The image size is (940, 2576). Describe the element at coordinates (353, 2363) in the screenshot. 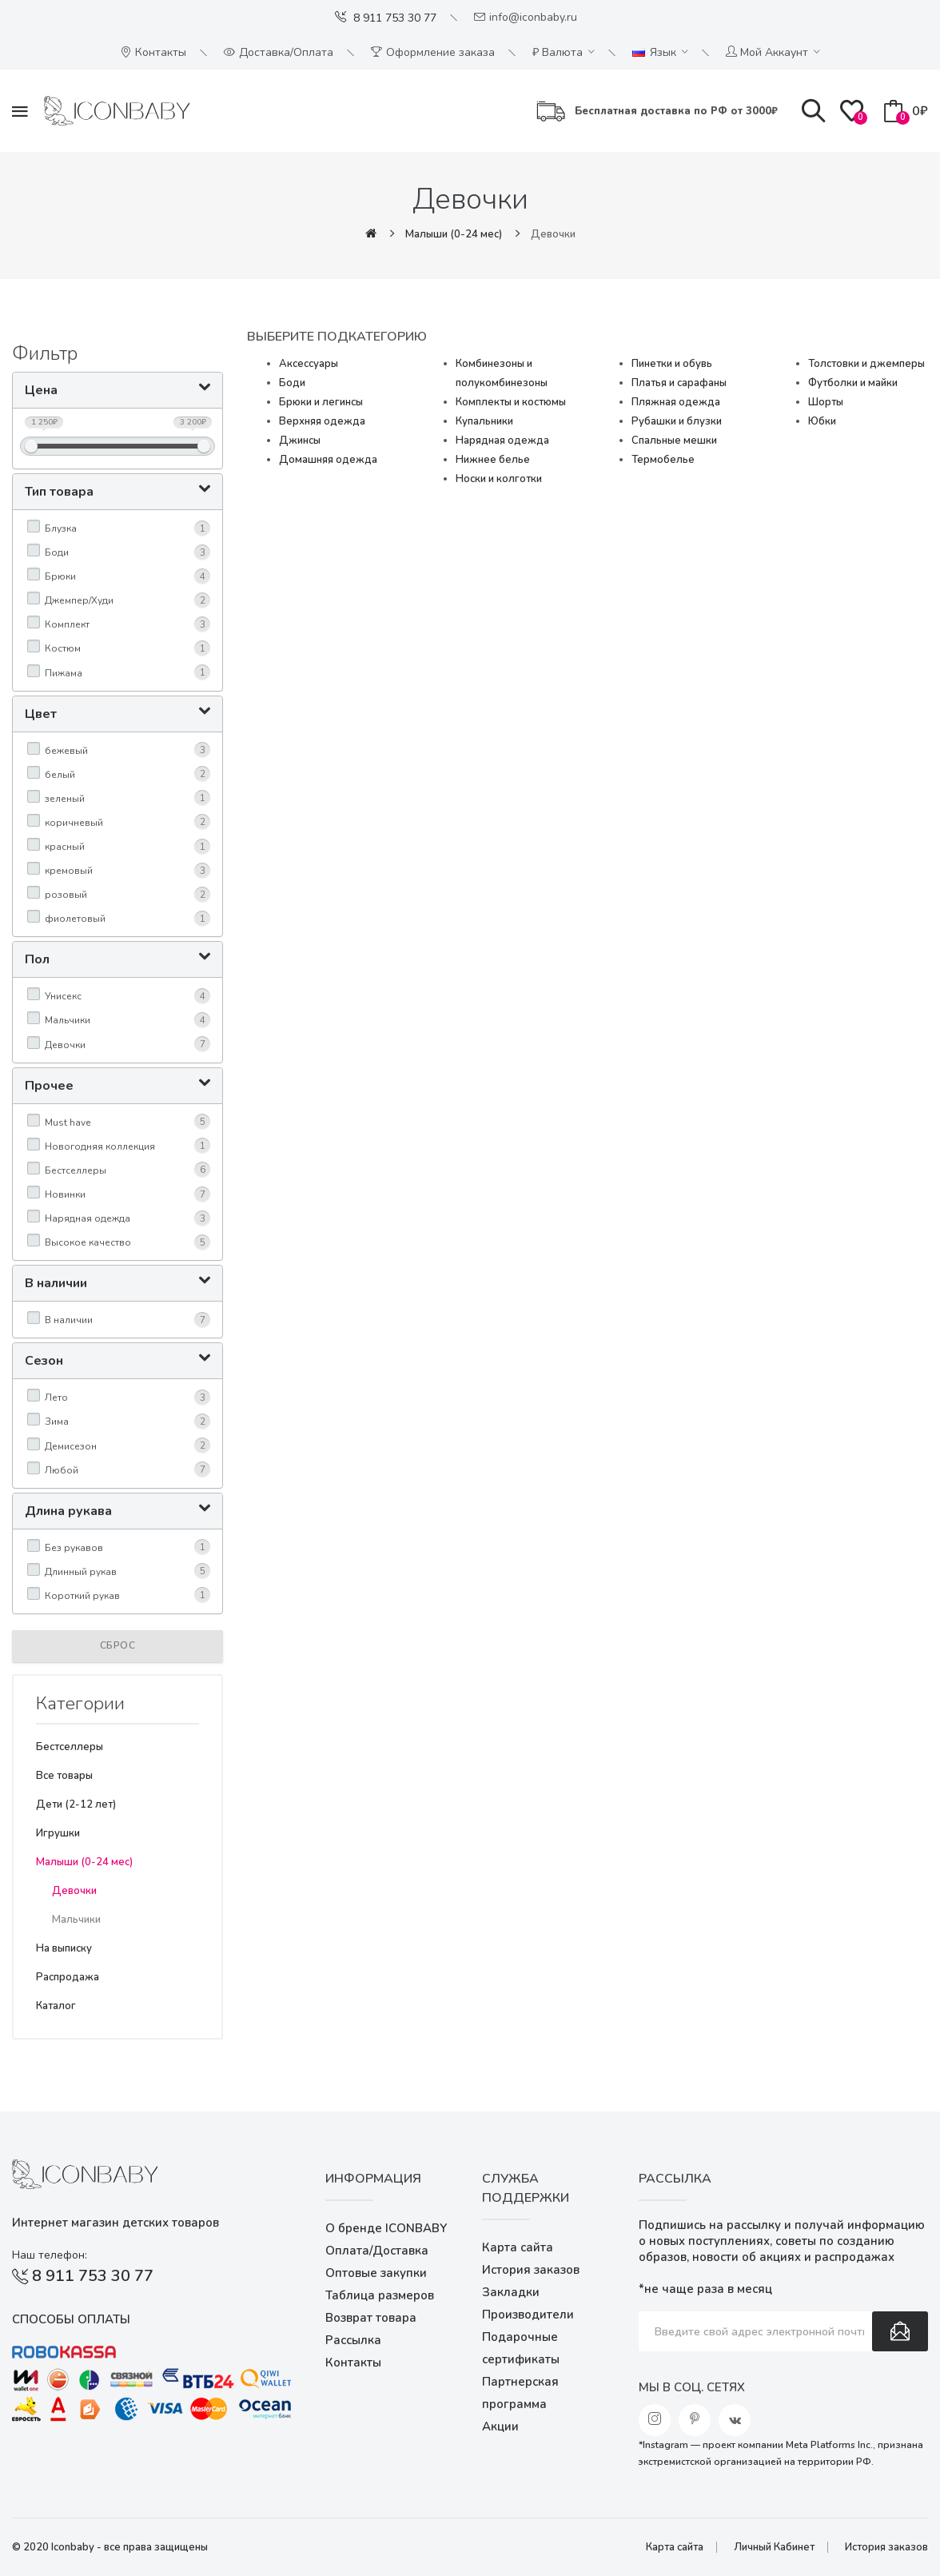

I see `Контакты` at that location.